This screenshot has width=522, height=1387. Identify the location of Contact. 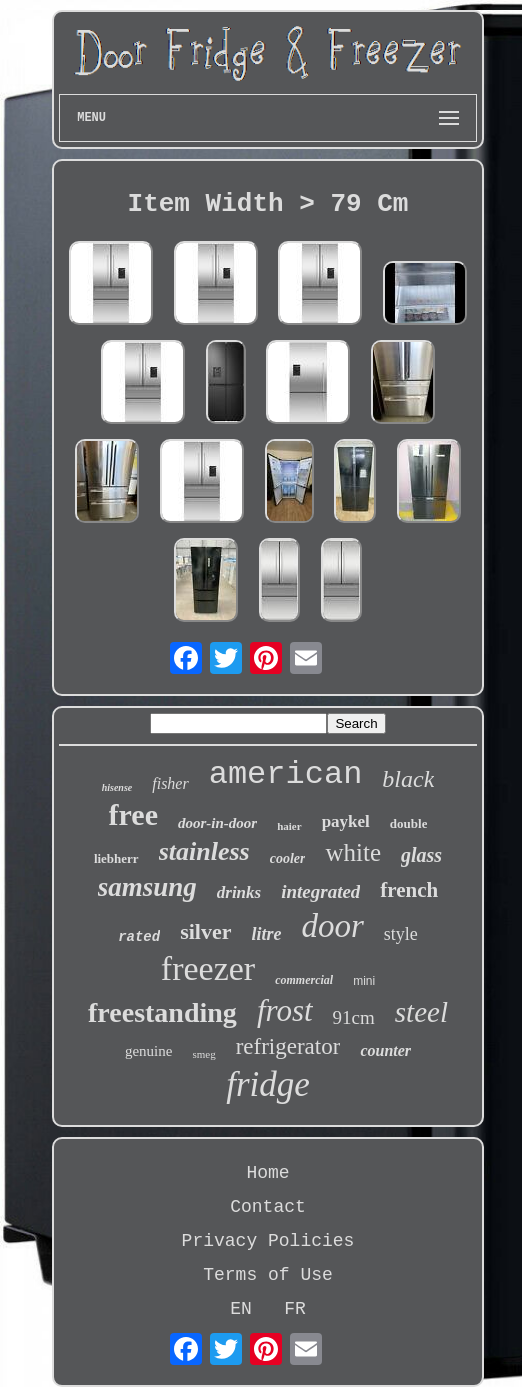
(268, 1207).